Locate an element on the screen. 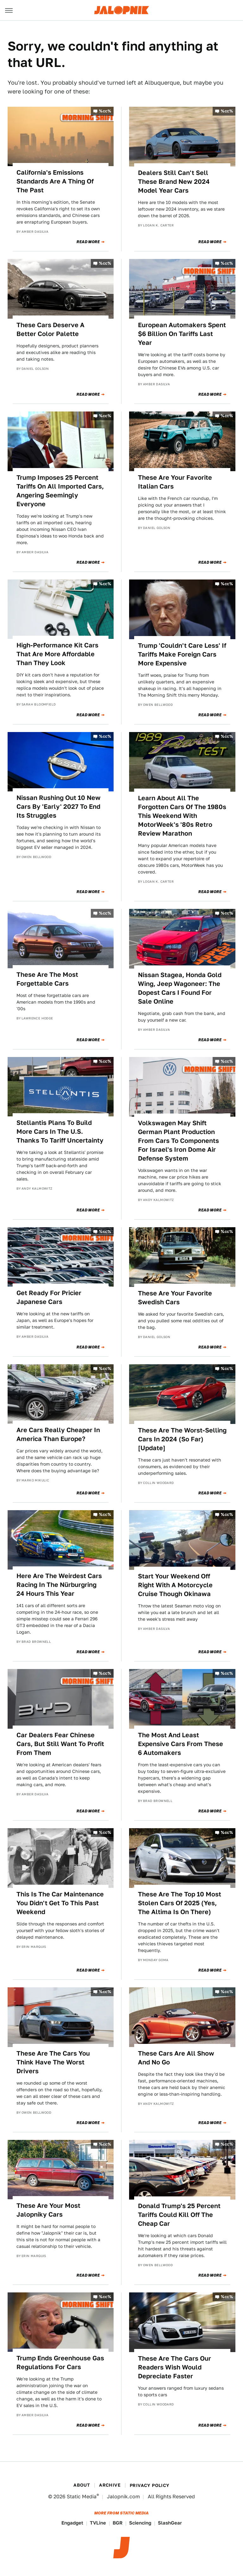  Stellantis Plans To Build More Cars In The U.S. Thanks To Tariff Uncertainty is located at coordinates (59, 1131).